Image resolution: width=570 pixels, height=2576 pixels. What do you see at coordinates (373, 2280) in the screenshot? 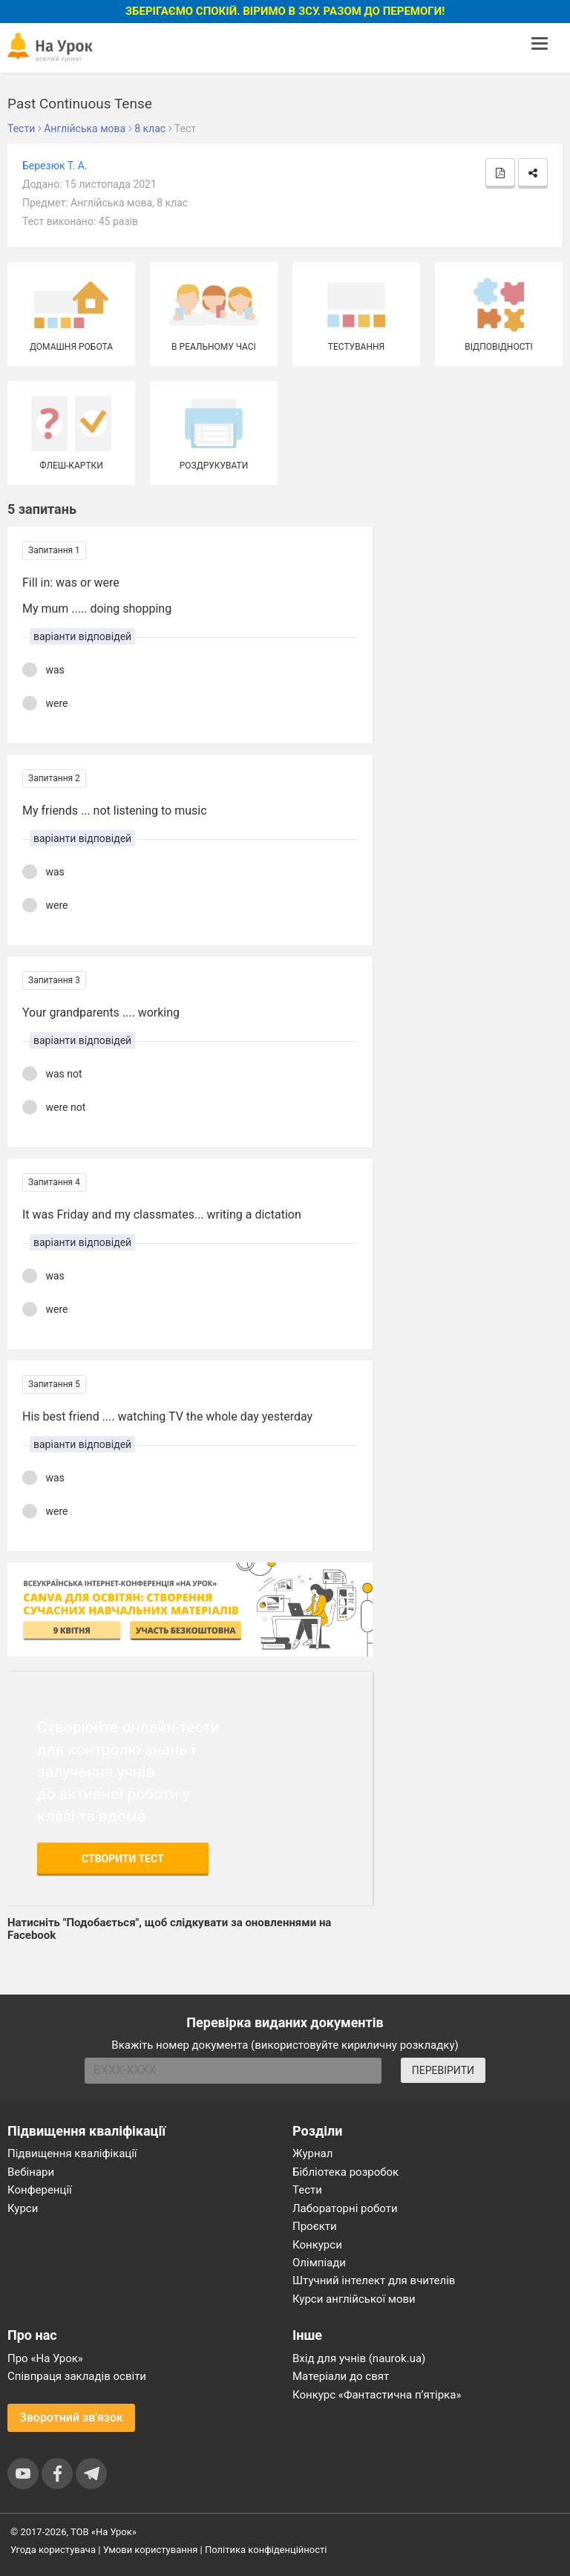
I see `Штучний інтелект для вчителів` at bounding box center [373, 2280].